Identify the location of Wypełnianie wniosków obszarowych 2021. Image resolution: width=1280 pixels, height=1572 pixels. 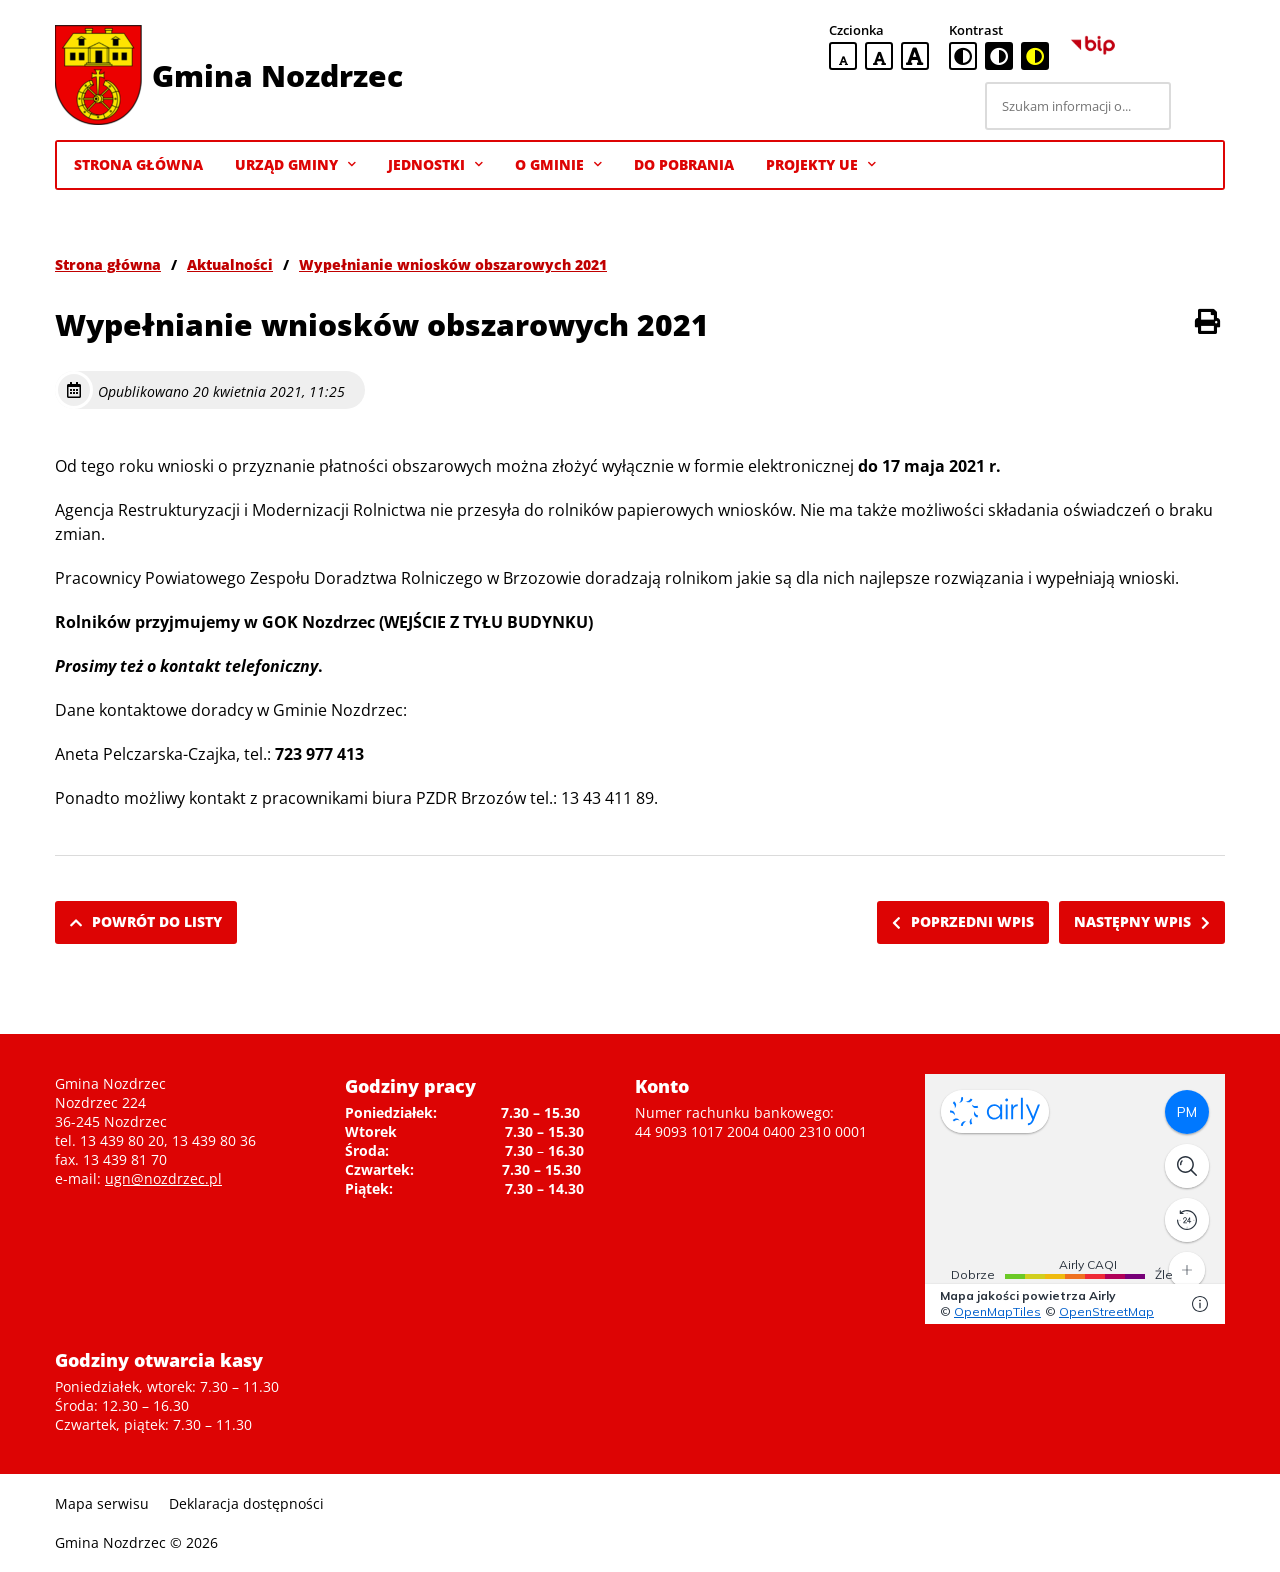
(453, 264).